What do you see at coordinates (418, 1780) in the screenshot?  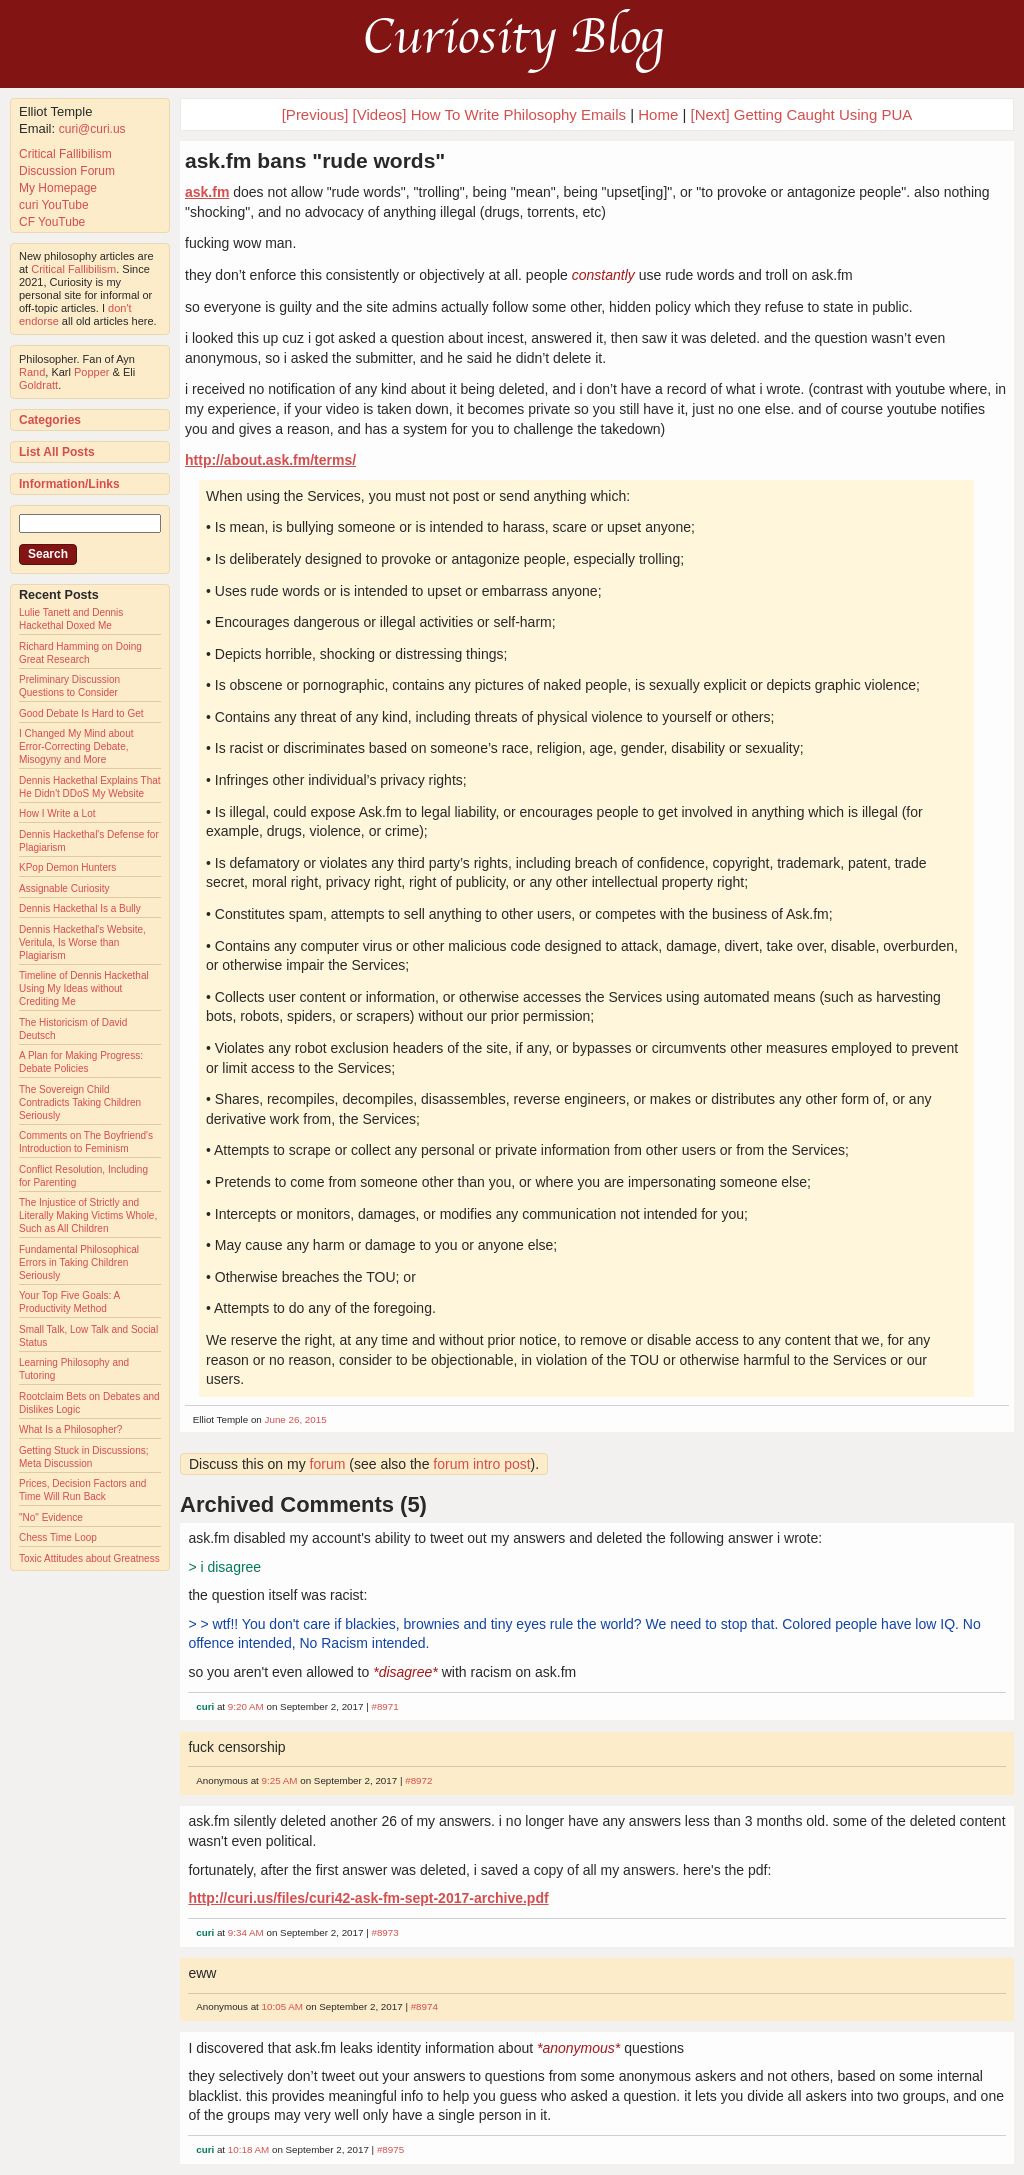 I see `#8972` at bounding box center [418, 1780].